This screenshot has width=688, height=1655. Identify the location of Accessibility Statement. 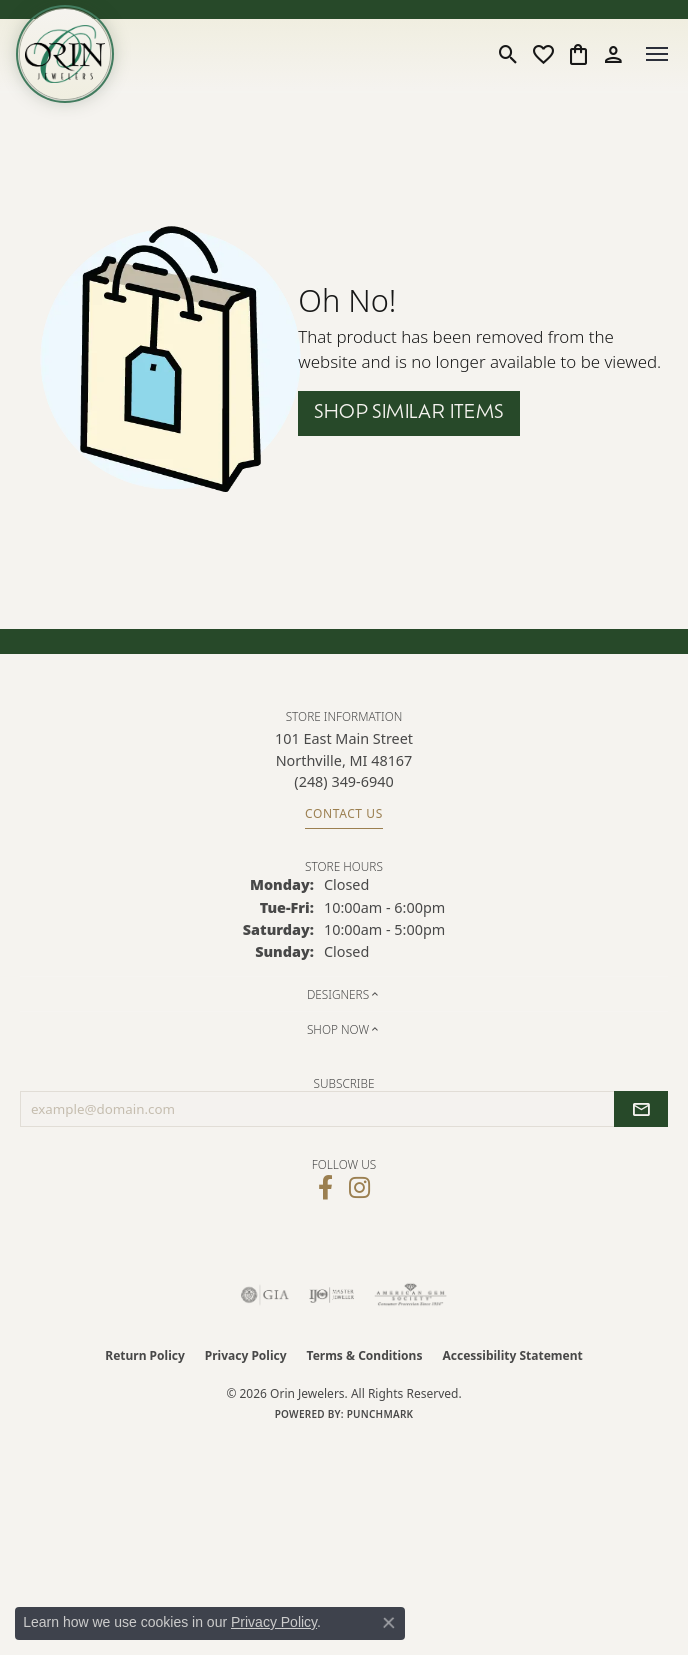
(512, 1355).